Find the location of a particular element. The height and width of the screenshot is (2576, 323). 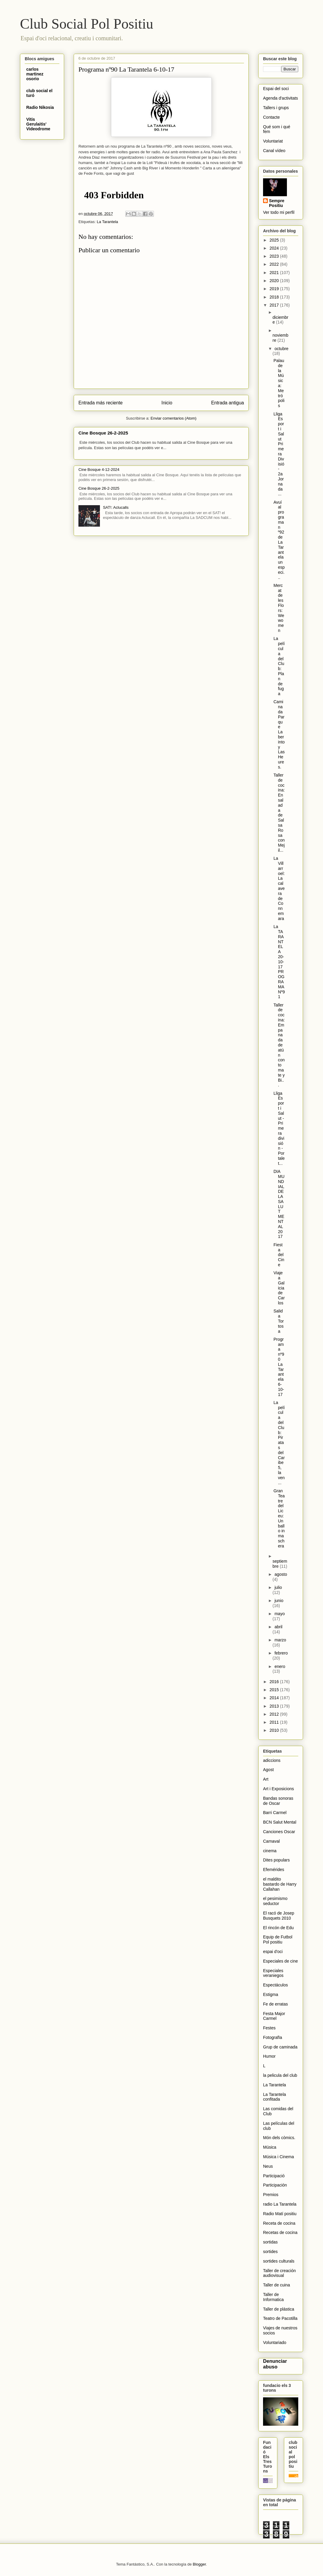

abril is located at coordinates (278, 1626).